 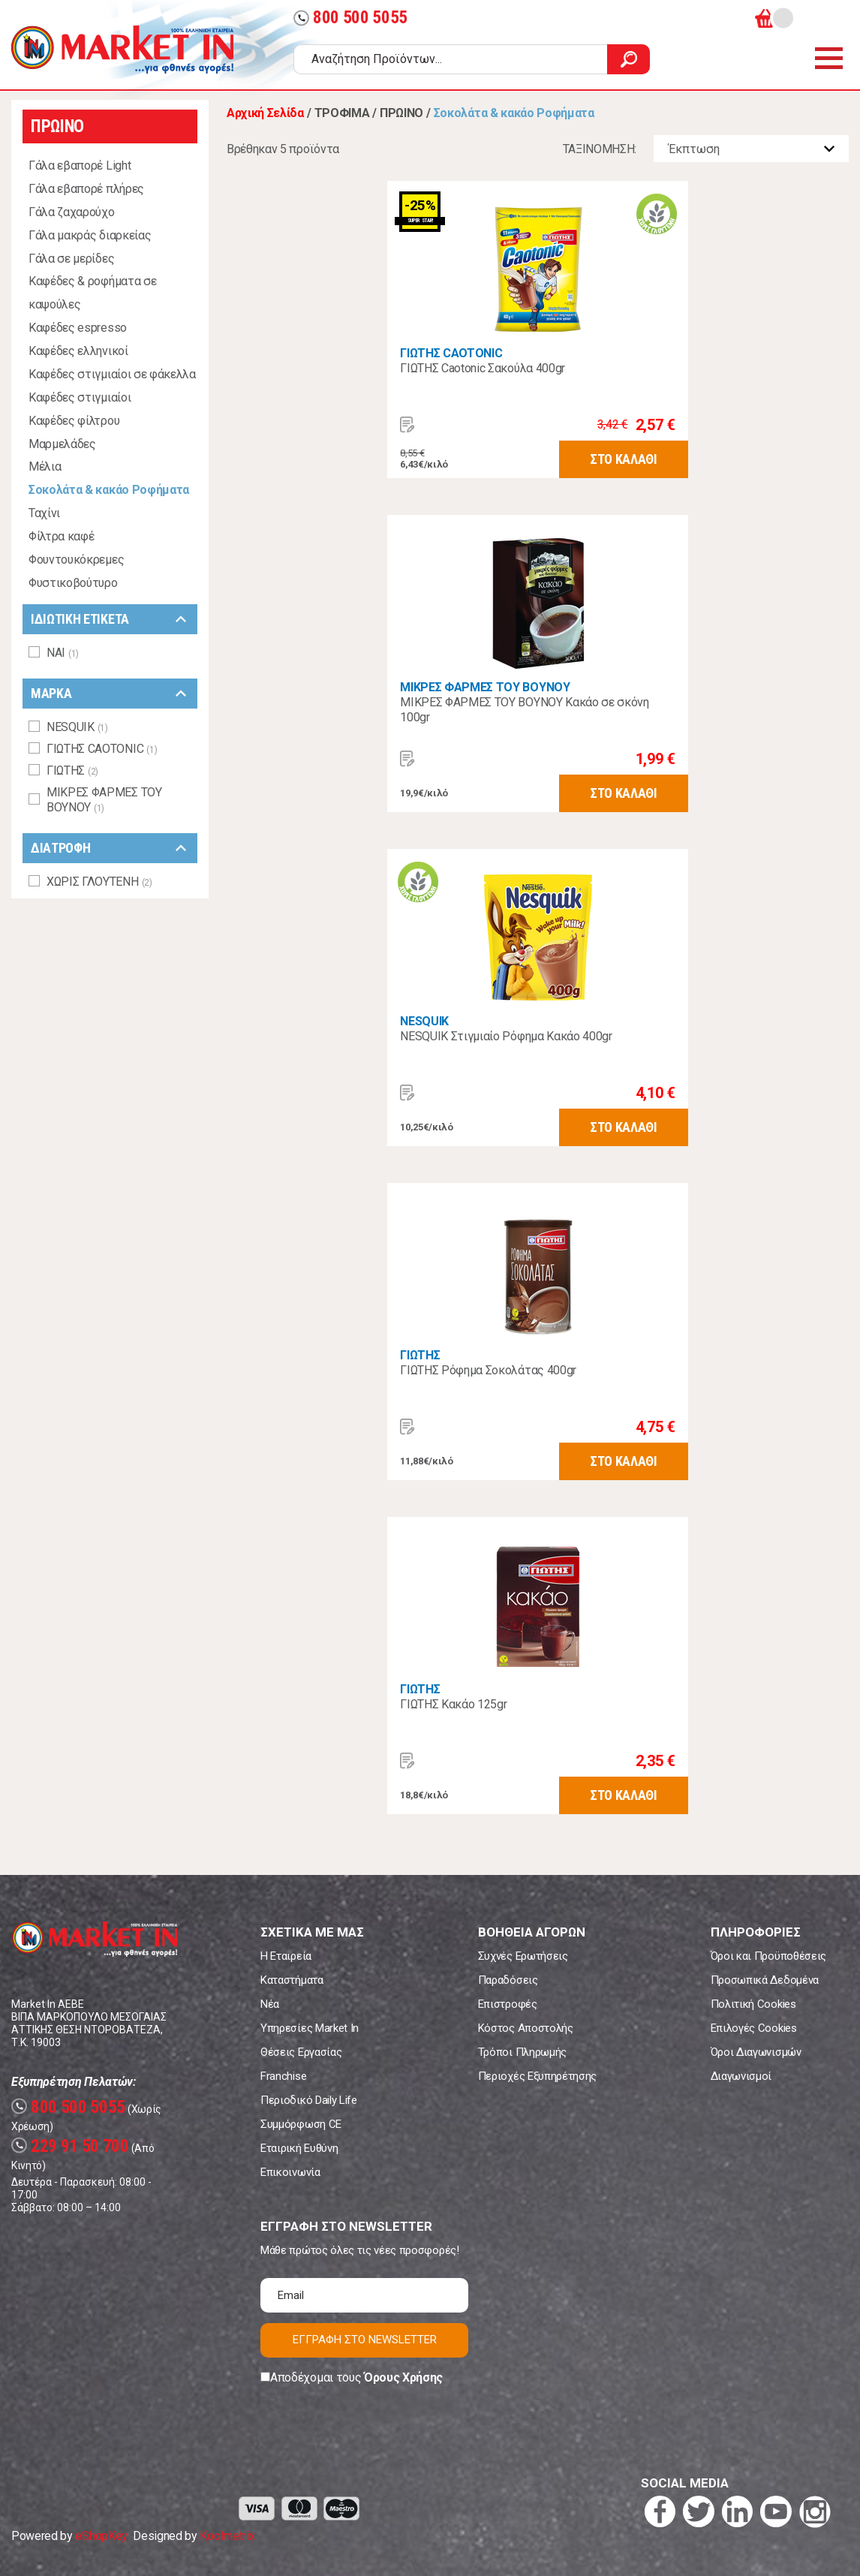 I want to click on Καφέδες & ροφήματα σε καψούλες, so click(x=92, y=292).